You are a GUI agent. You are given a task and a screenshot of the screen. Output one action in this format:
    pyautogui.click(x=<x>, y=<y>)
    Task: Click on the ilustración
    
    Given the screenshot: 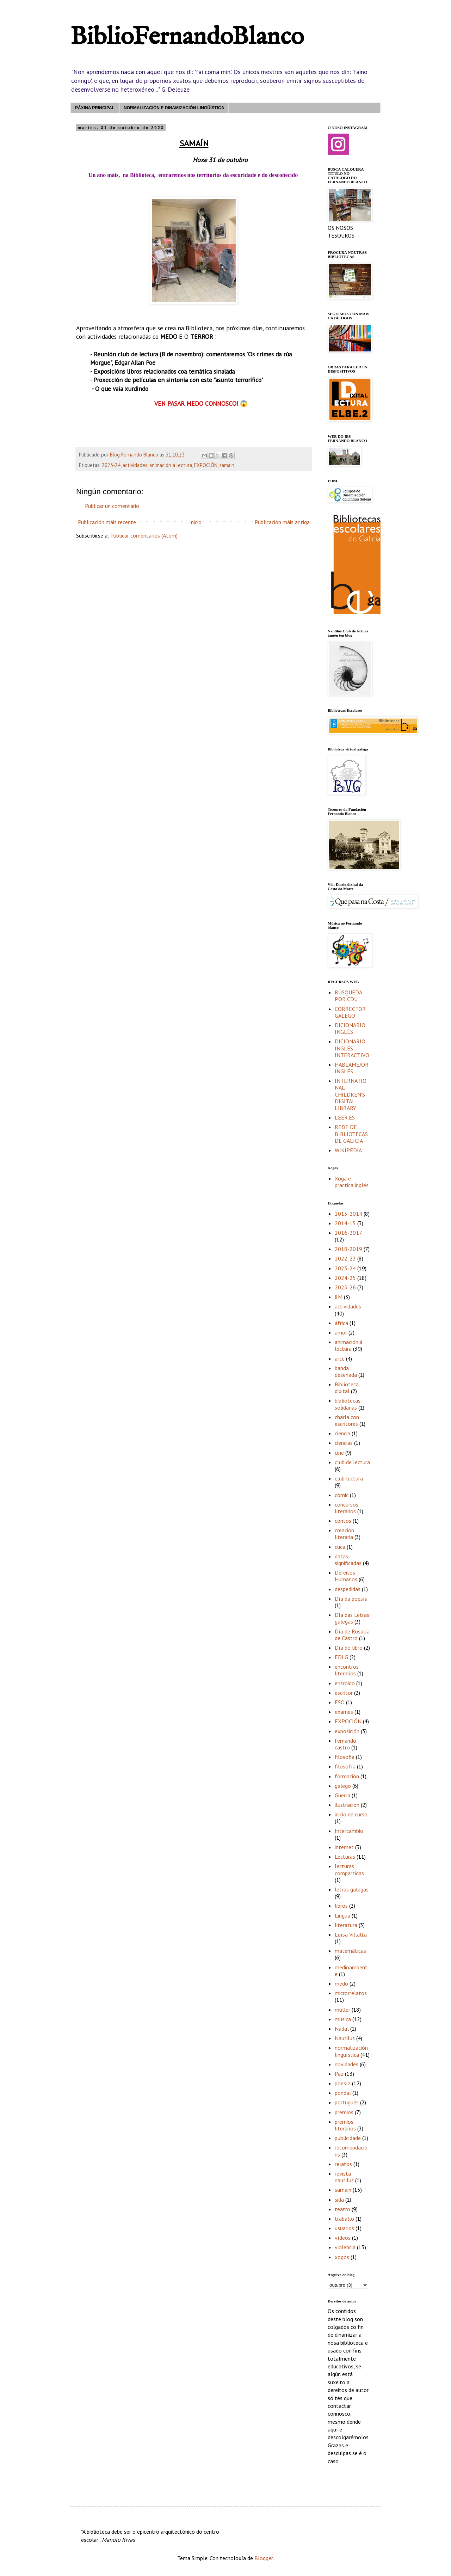 What is the action you would take?
    pyautogui.click(x=347, y=1804)
    